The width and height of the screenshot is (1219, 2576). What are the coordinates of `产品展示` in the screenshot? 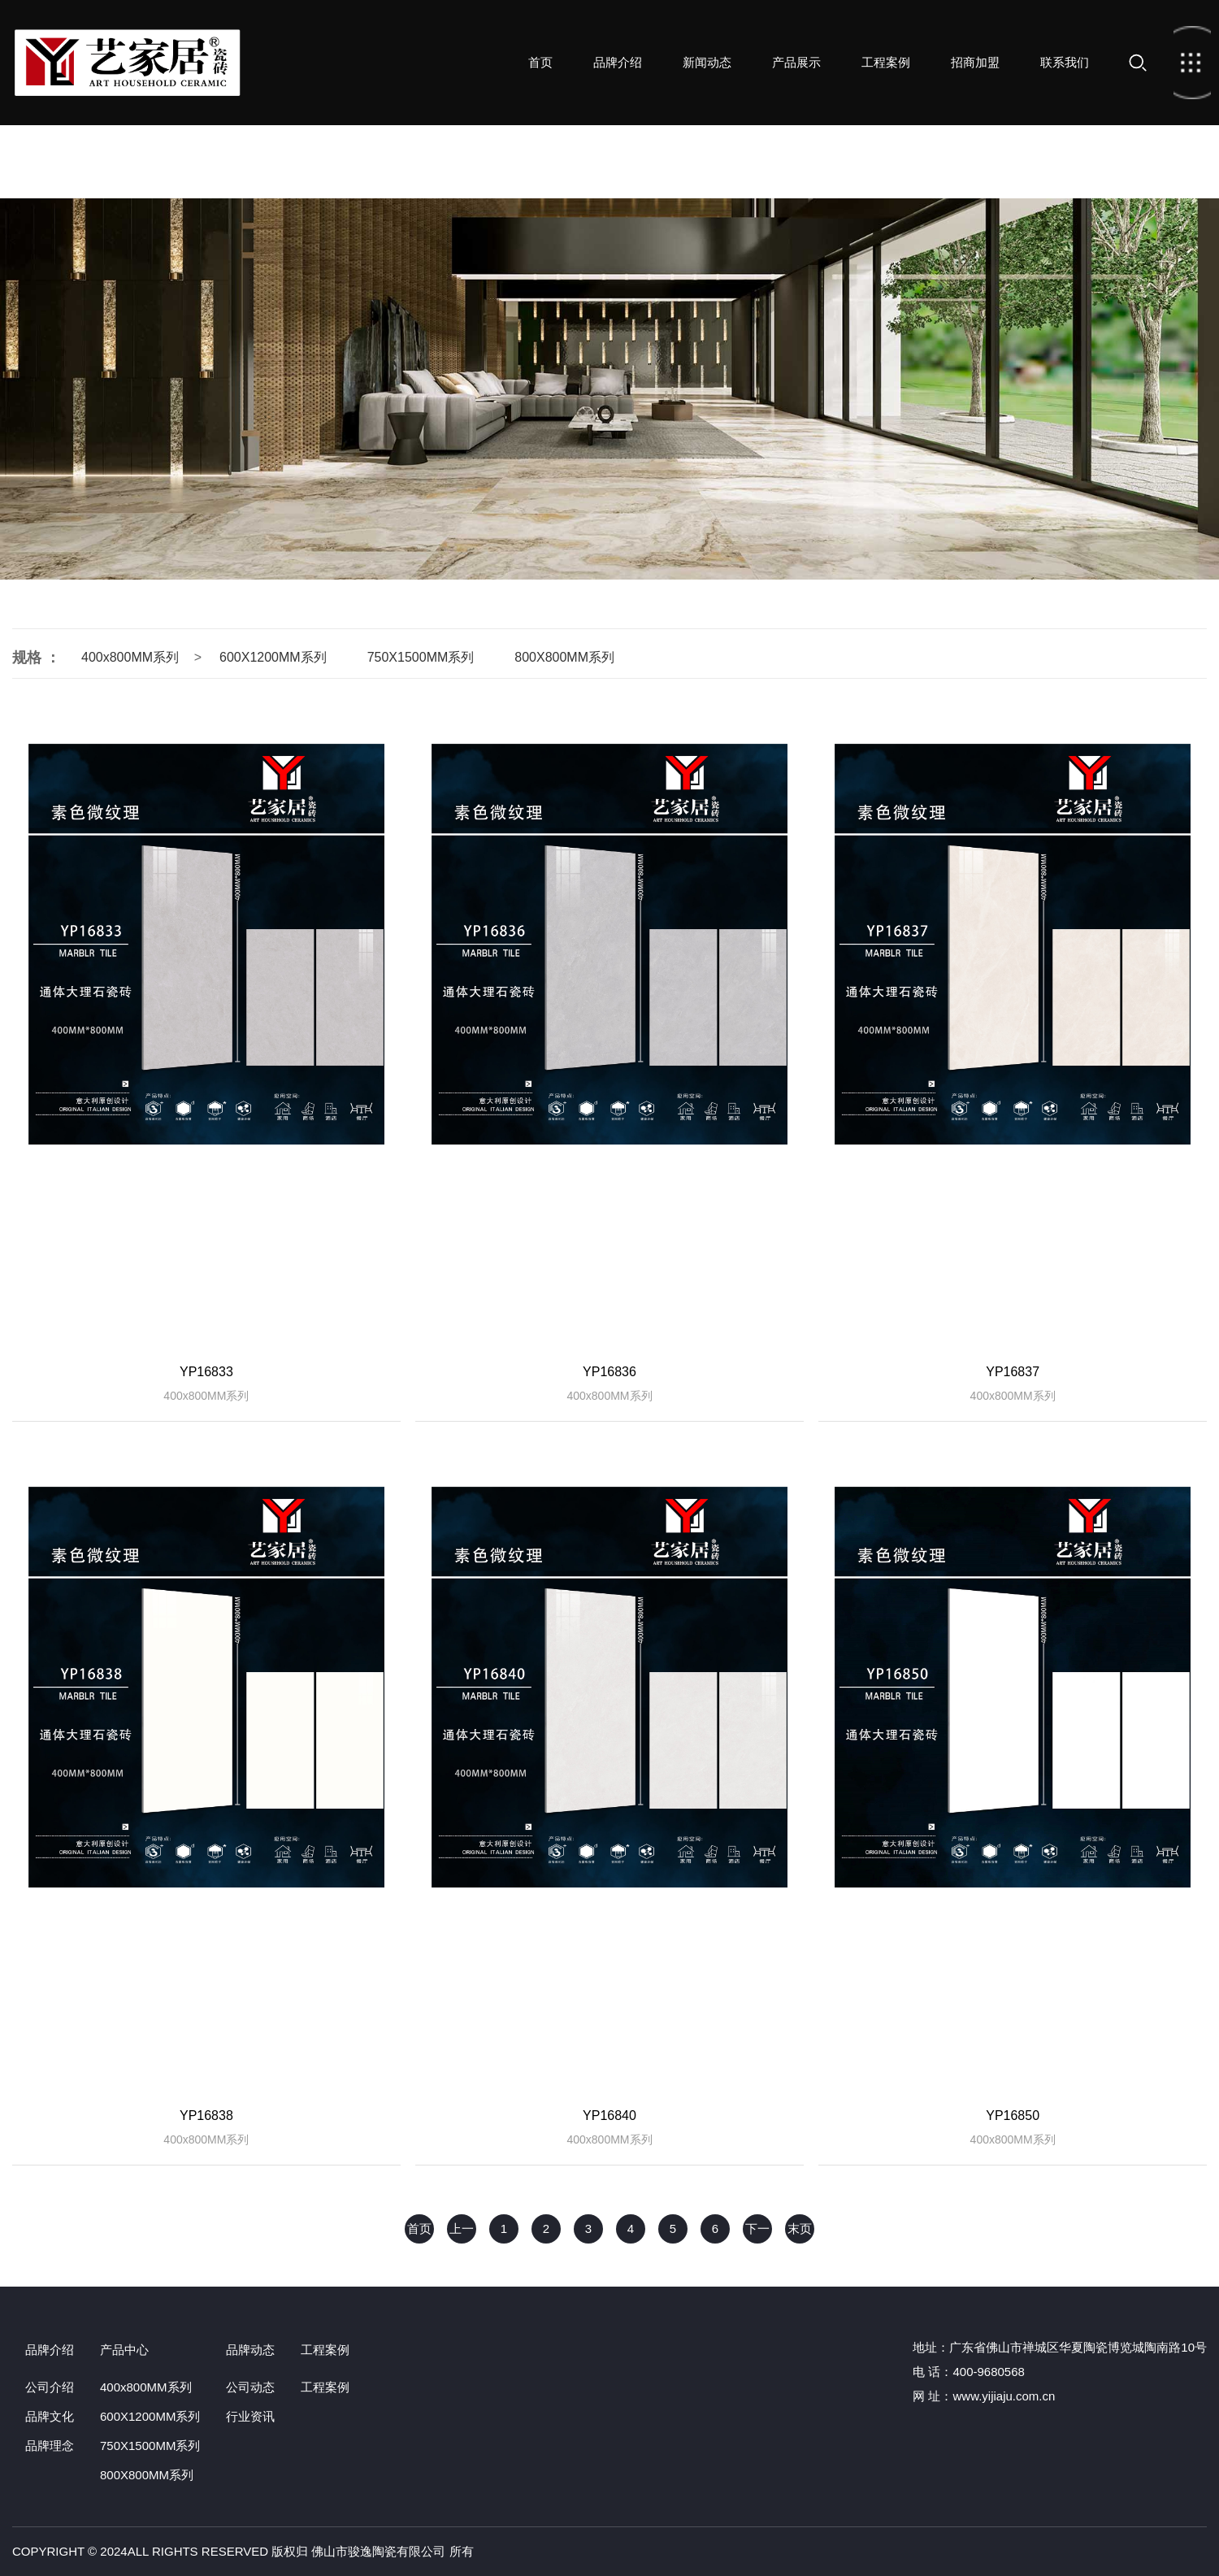 It's located at (796, 62).